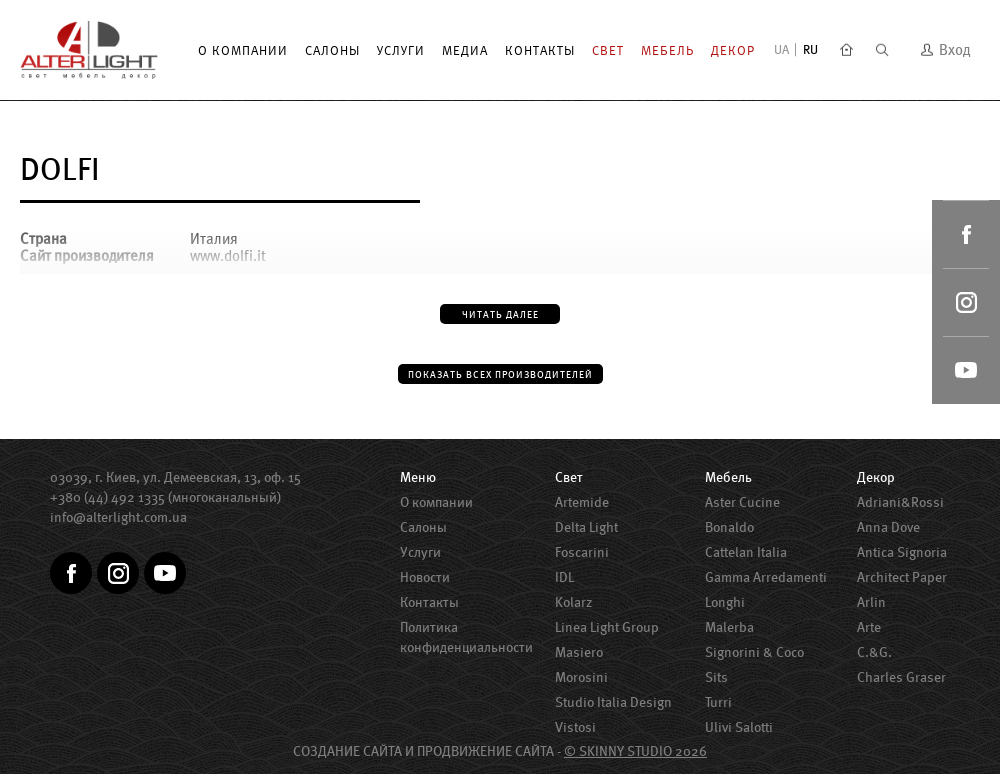 This screenshot has height=774, width=1000. Describe the element at coordinates (869, 627) in the screenshot. I see `Arte` at that location.